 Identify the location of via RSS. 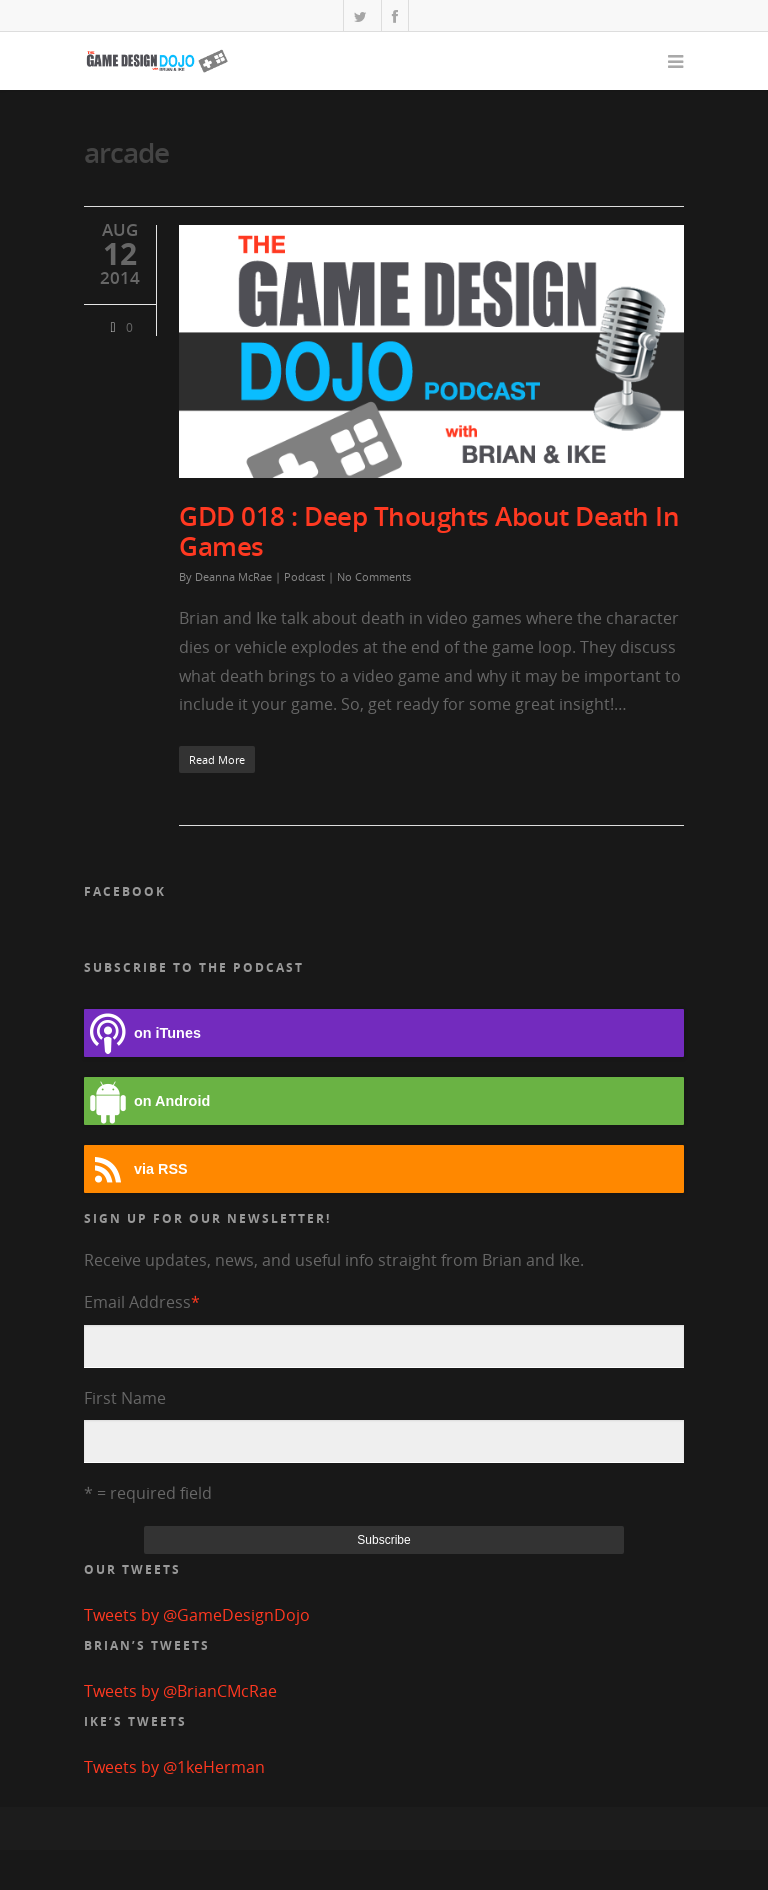
(136, 1169).